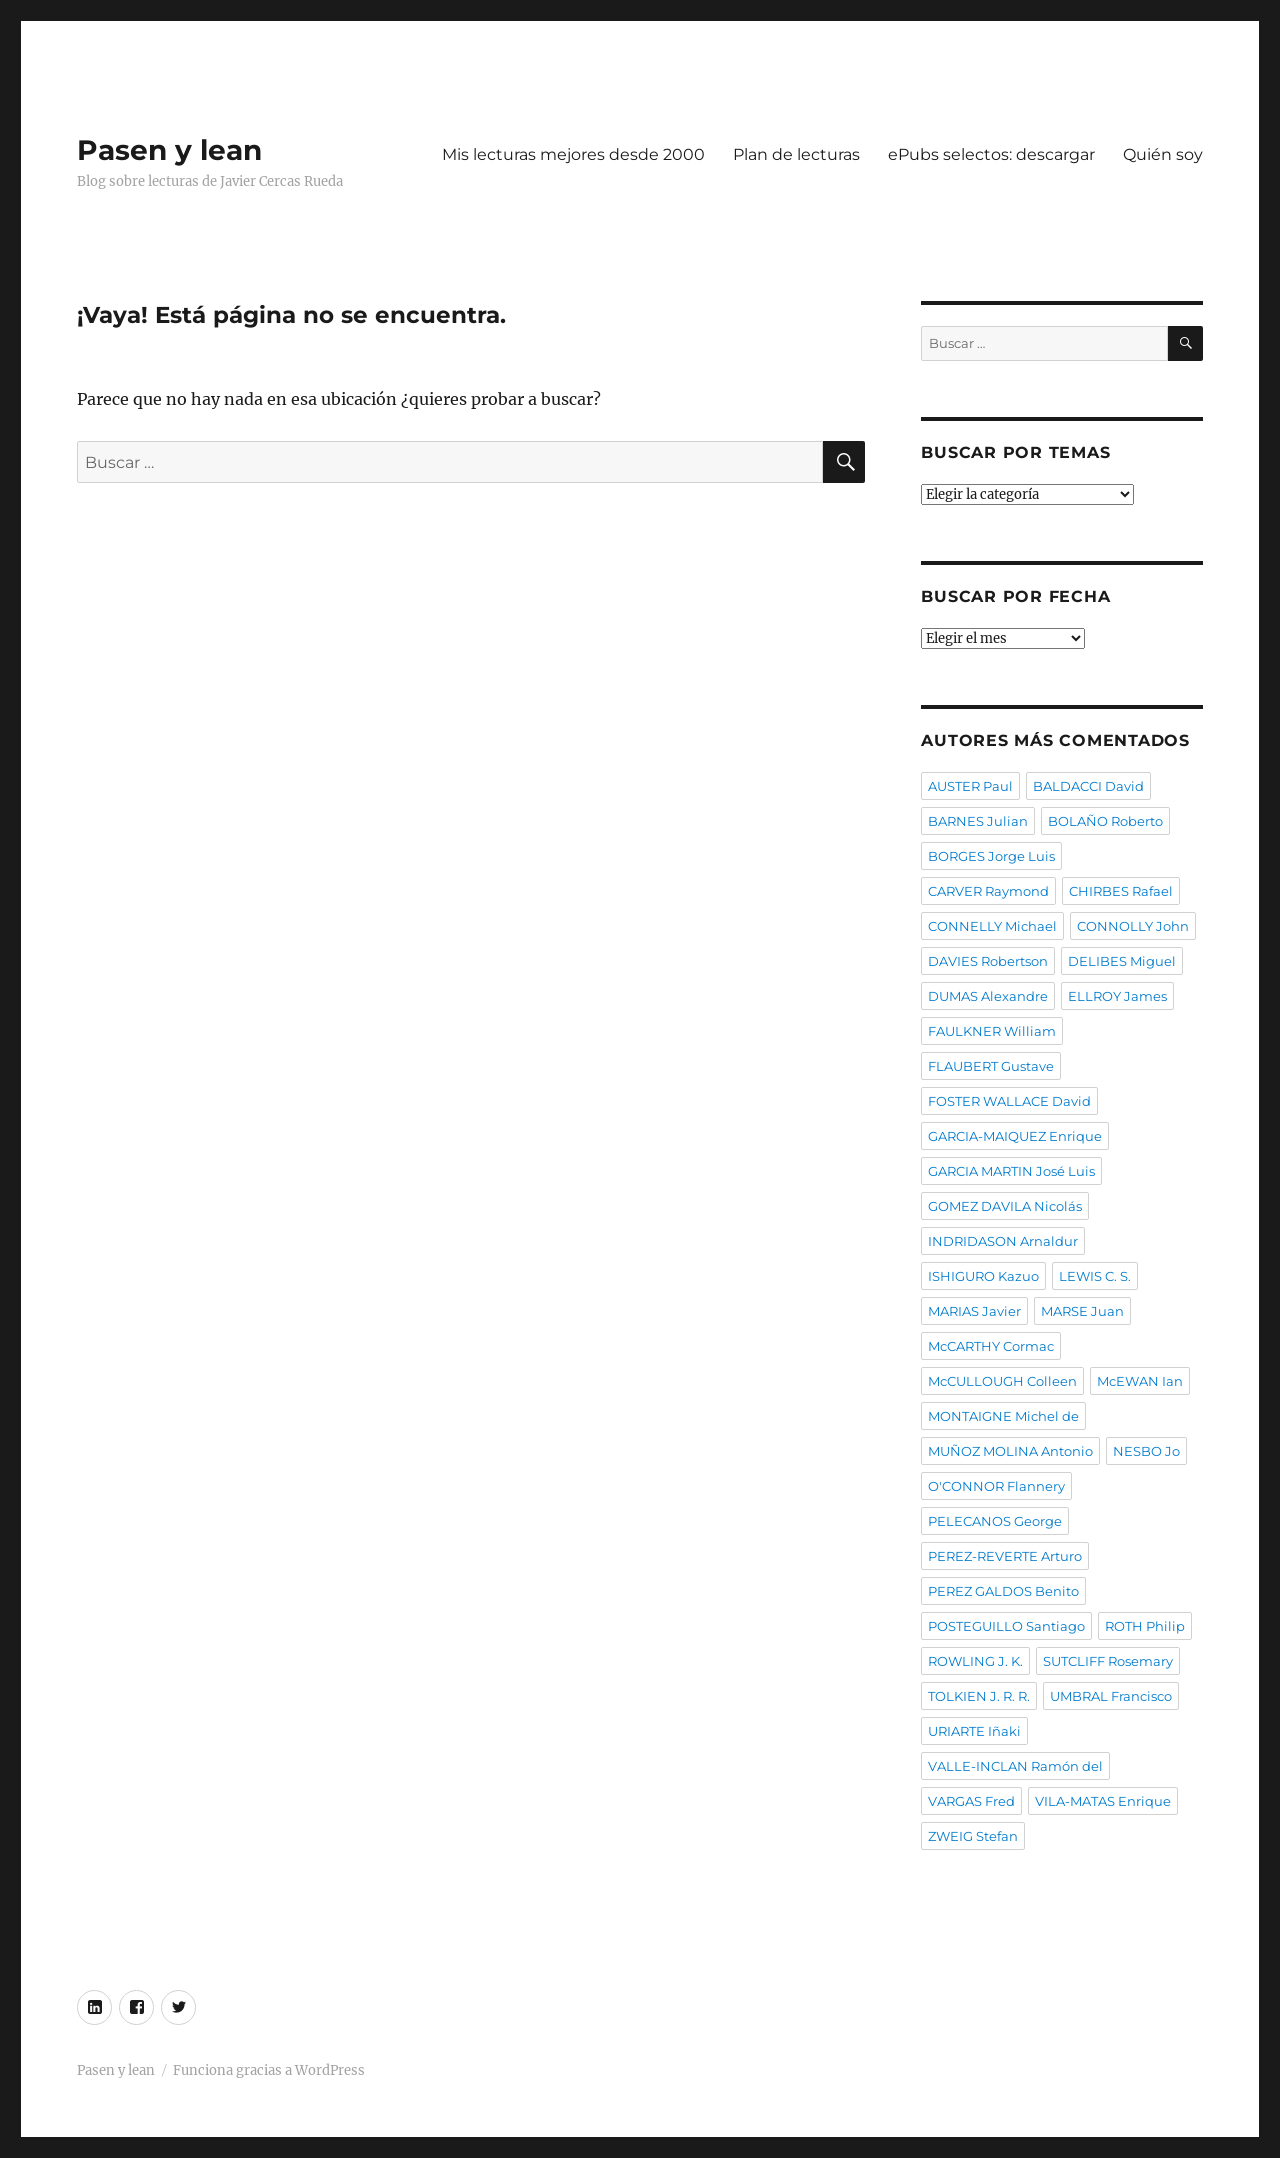  What do you see at coordinates (988, 961) in the screenshot?
I see `DAVIES Robertson` at bounding box center [988, 961].